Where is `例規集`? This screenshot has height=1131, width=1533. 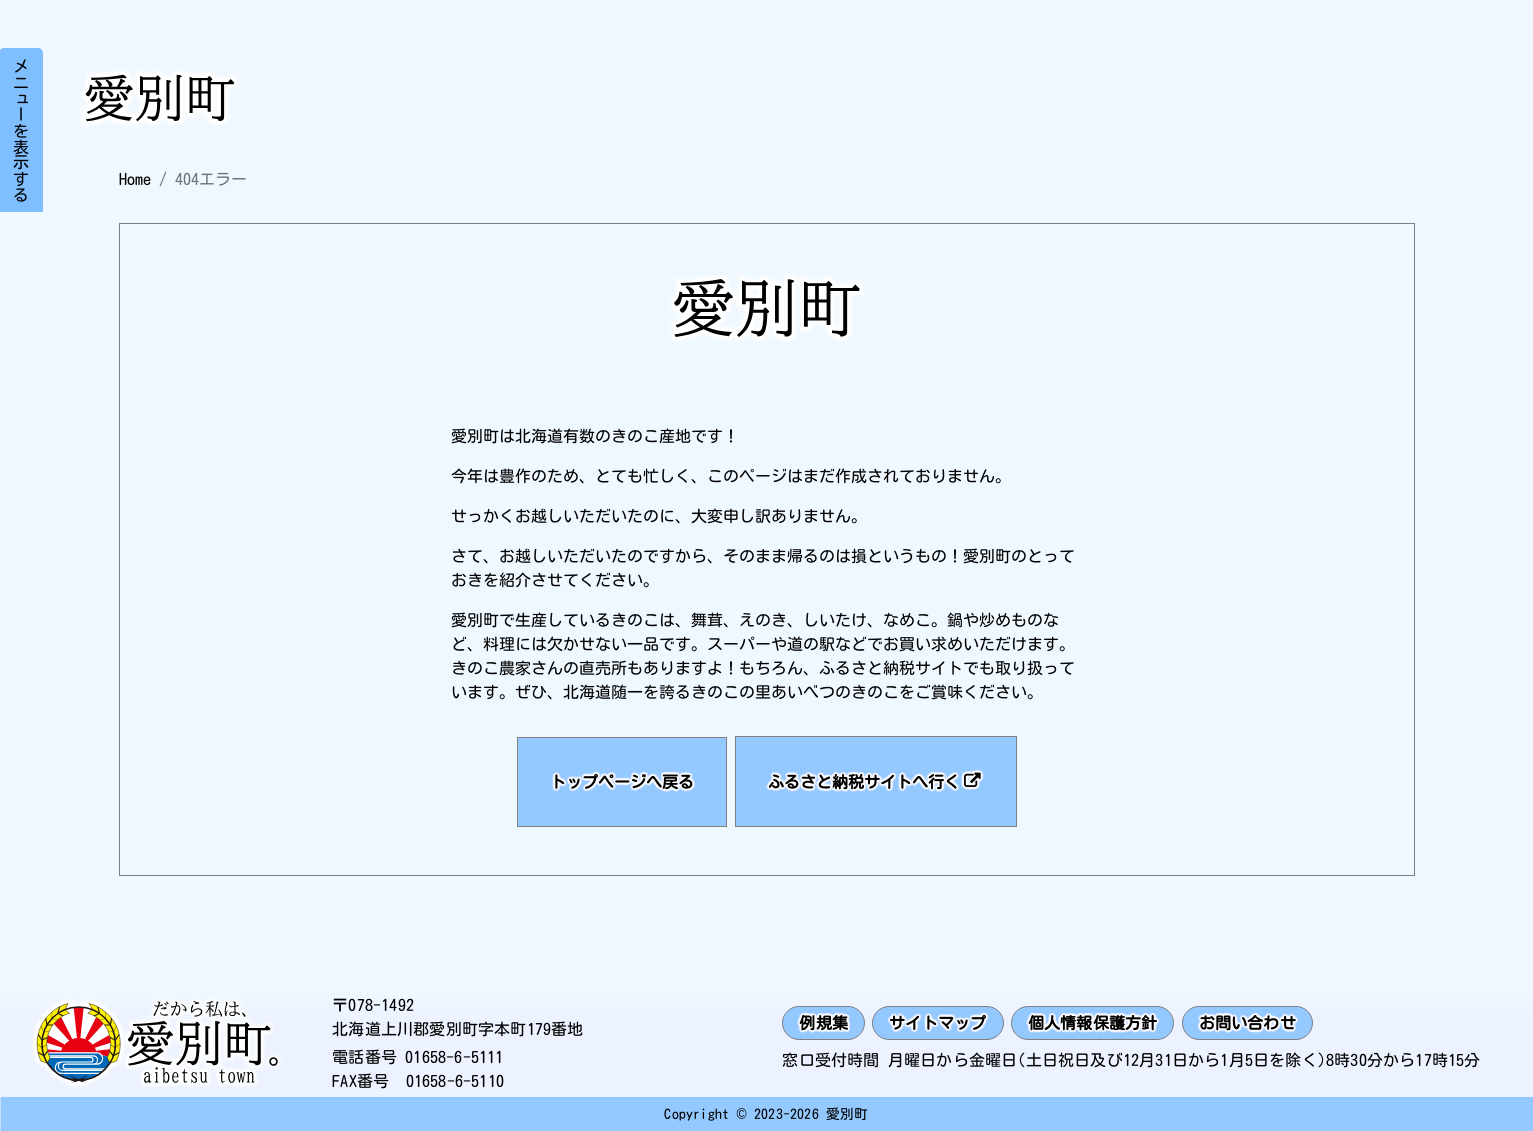
例規集 is located at coordinates (823, 1023).